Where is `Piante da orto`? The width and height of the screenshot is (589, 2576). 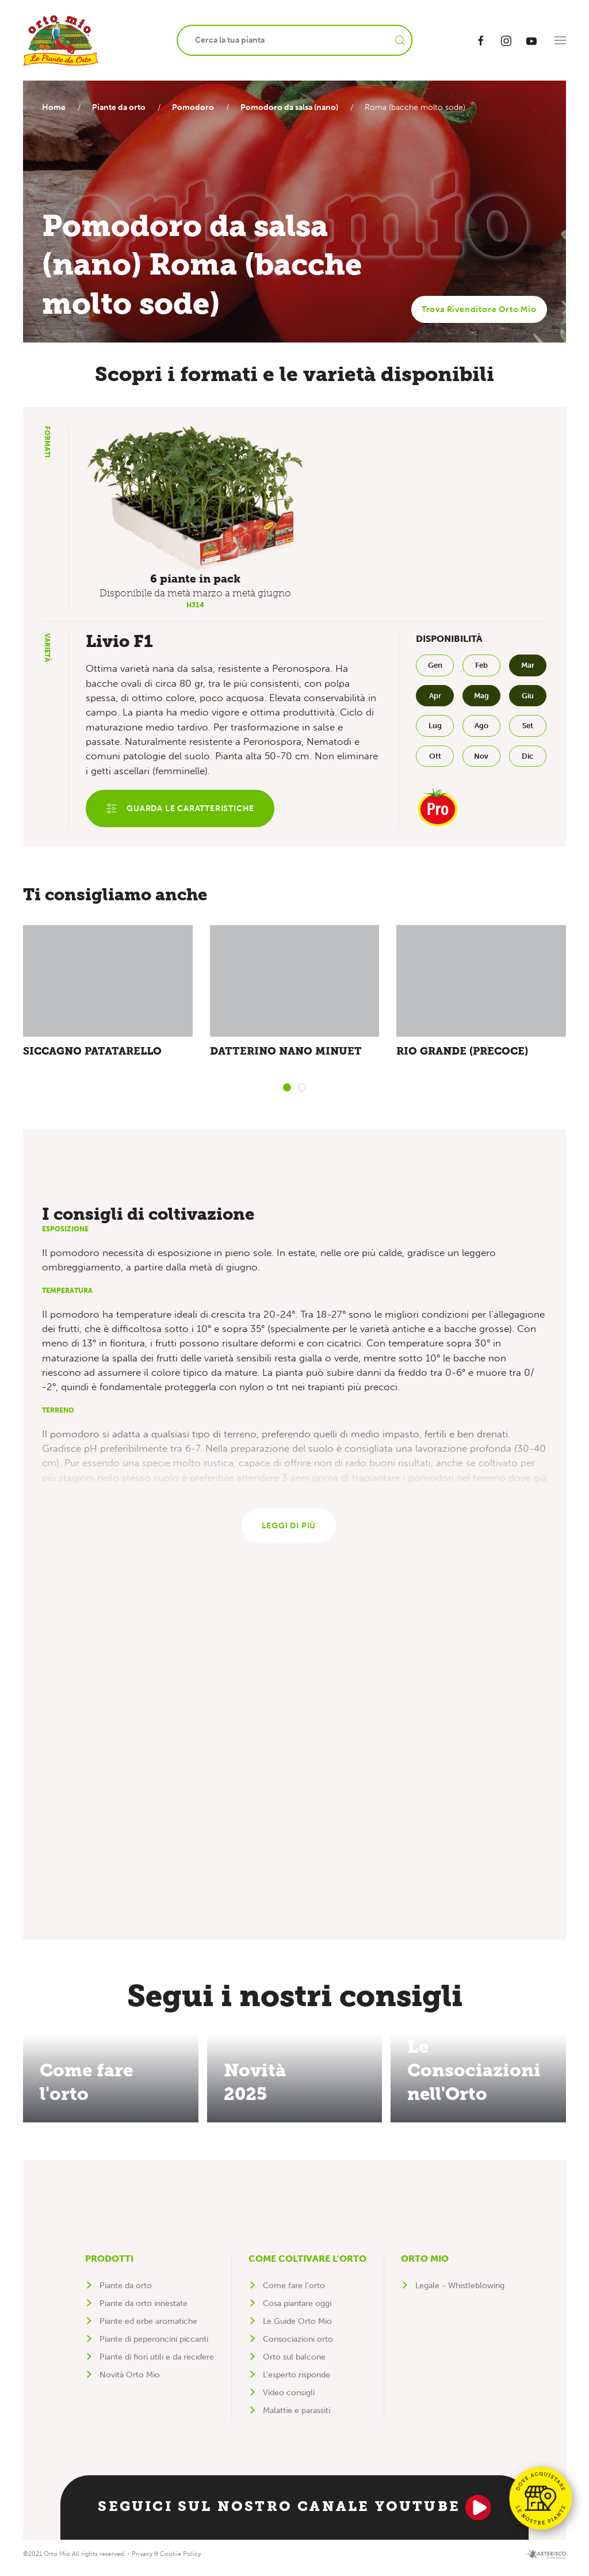
Piante da orto is located at coordinates (121, 107).